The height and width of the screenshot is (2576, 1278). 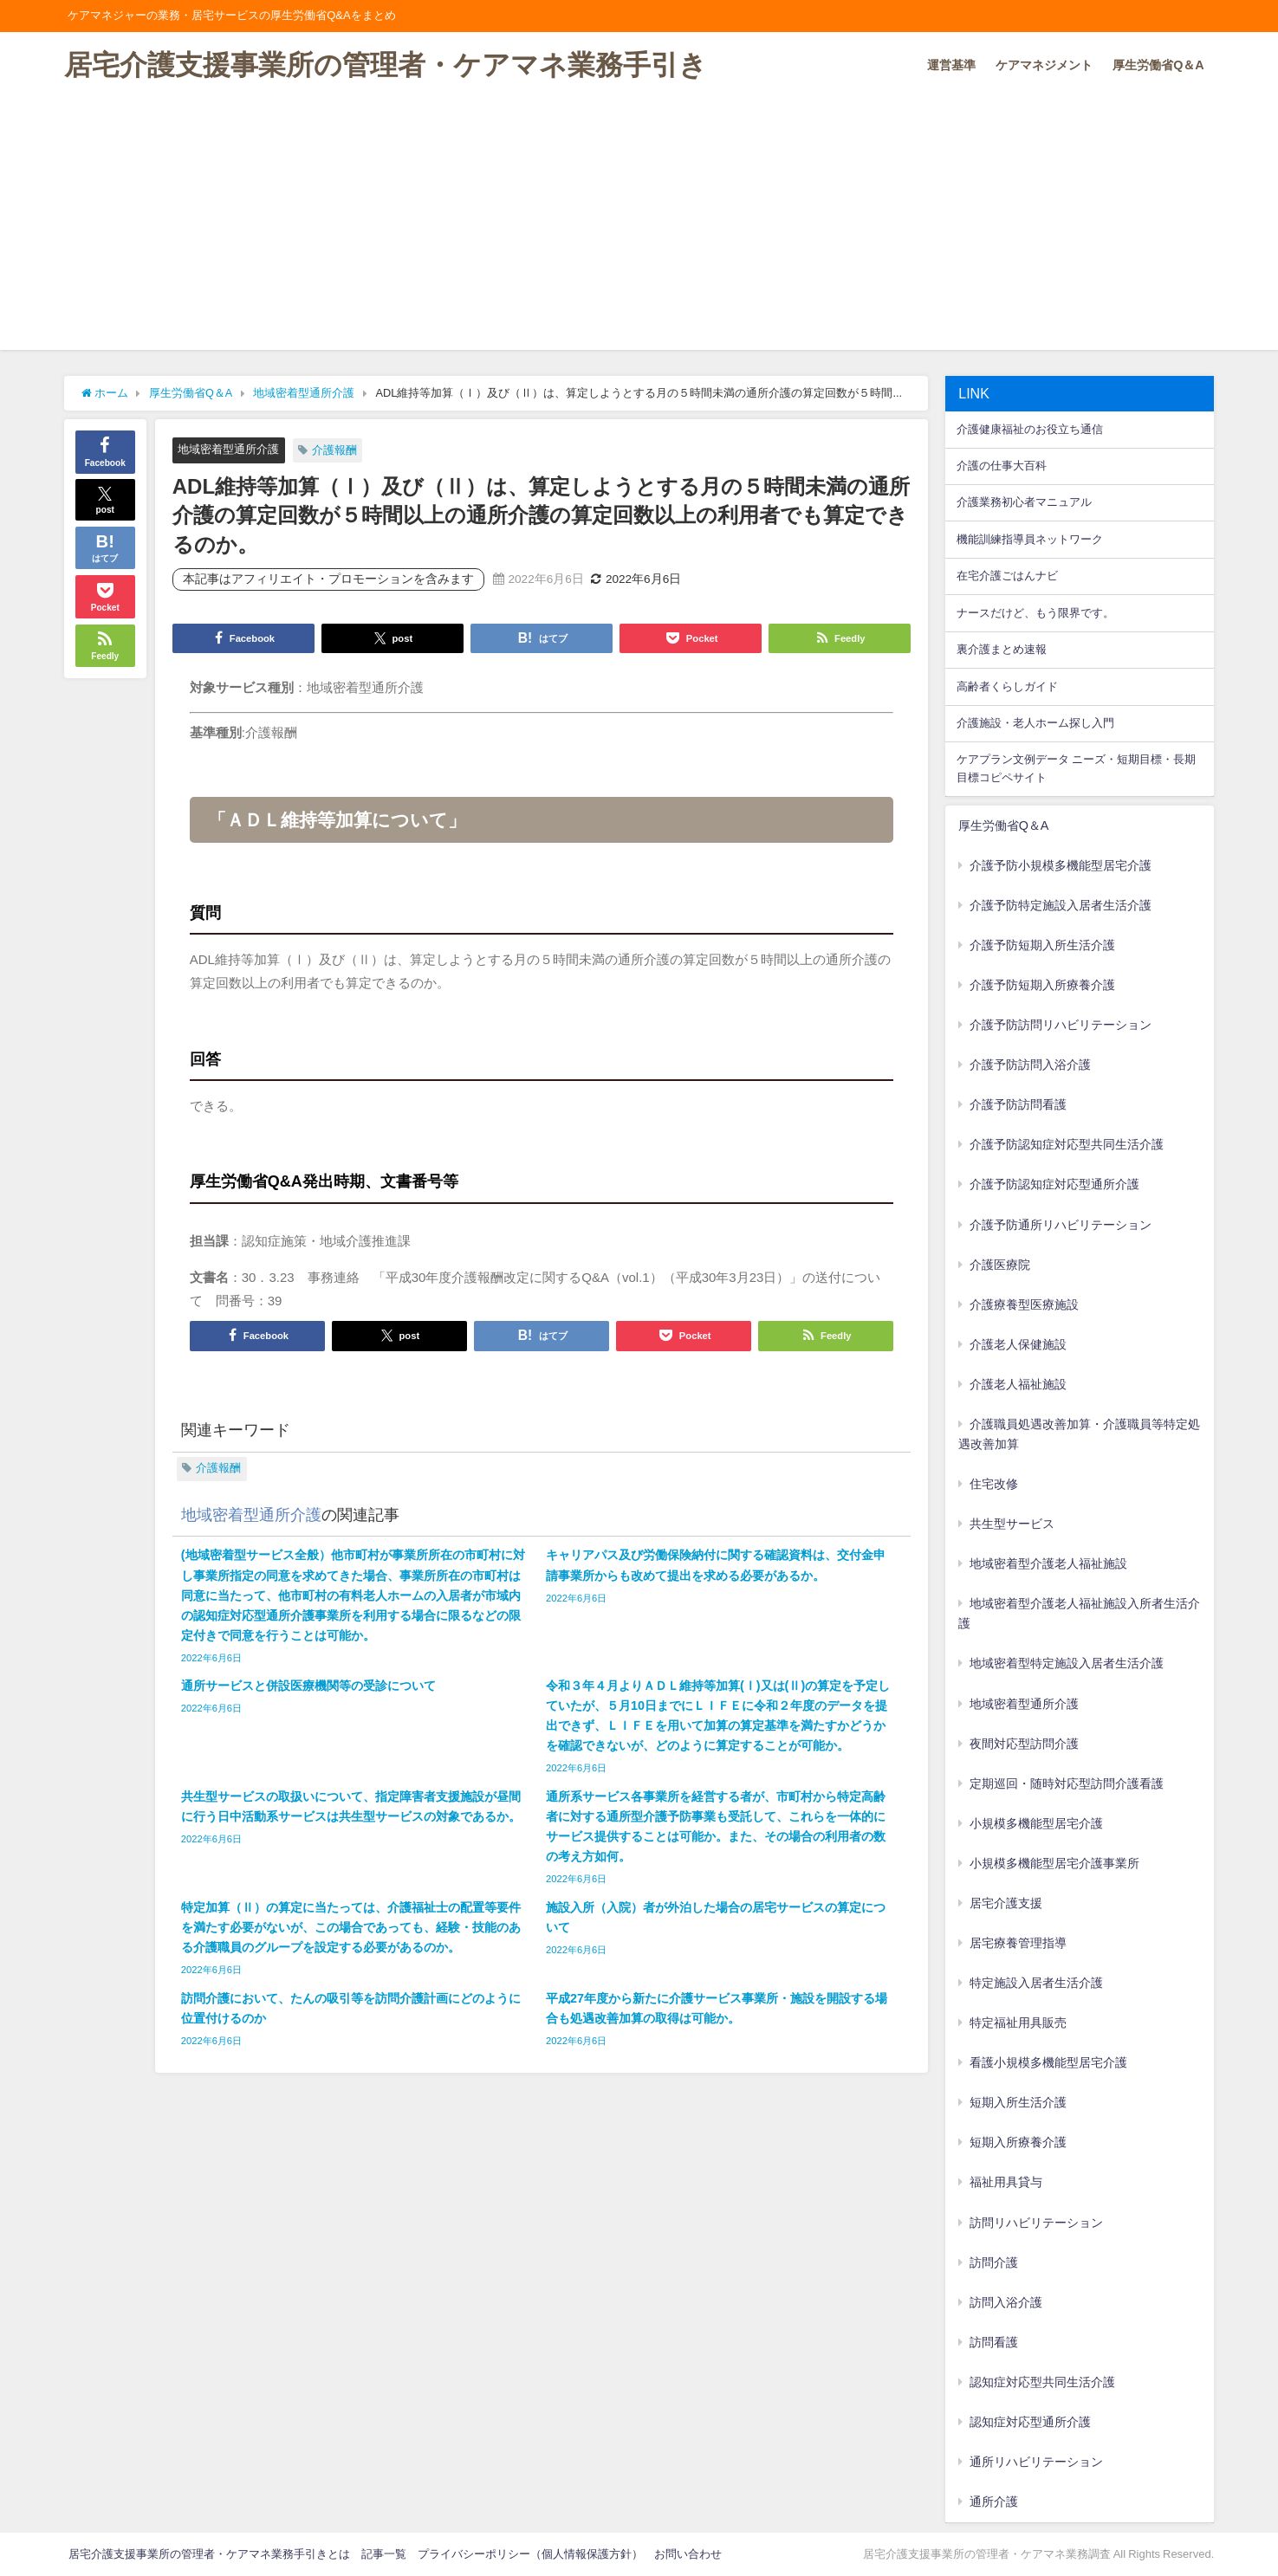 I want to click on 訪問介護, so click(x=994, y=2262).